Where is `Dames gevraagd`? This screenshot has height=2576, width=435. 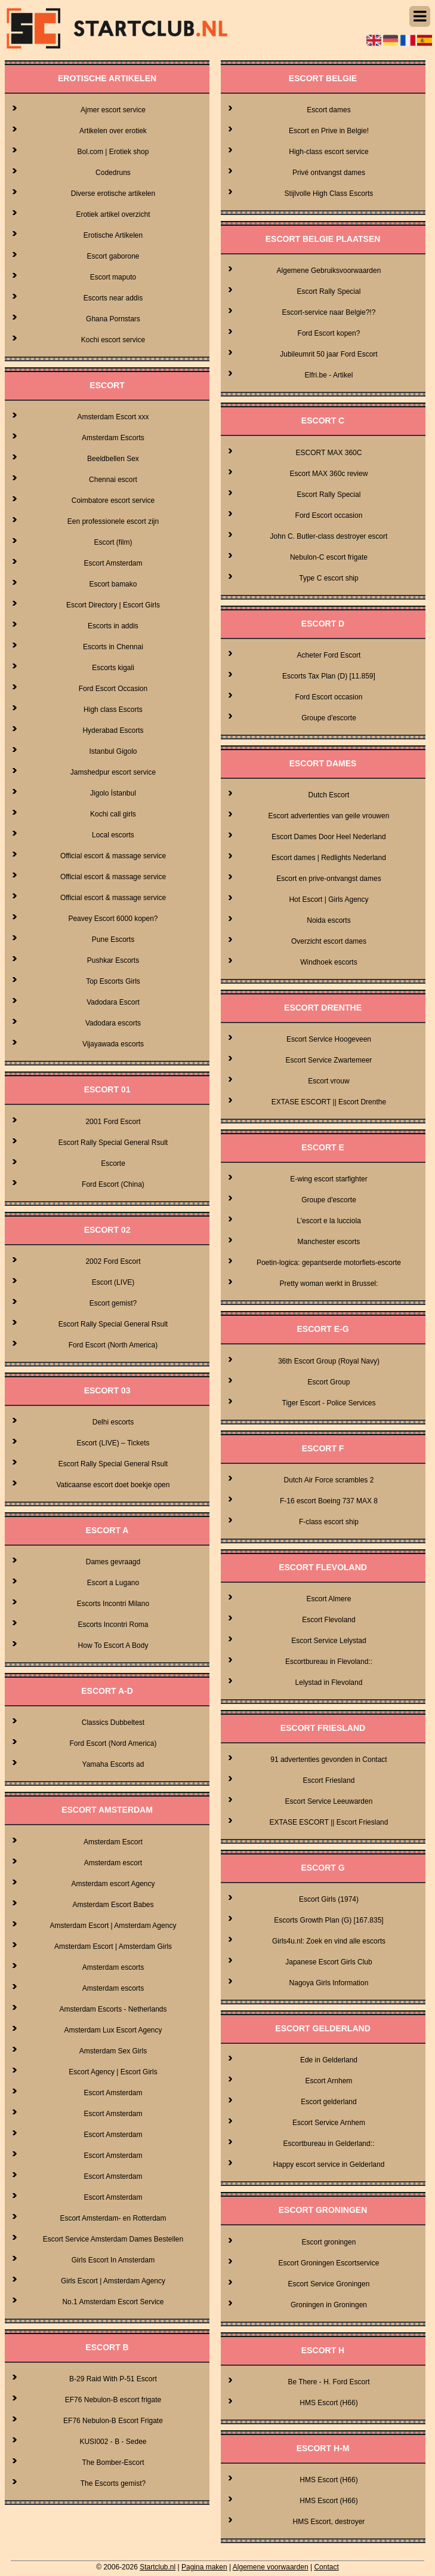 Dames gevraagd is located at coordinates (113, 1562).